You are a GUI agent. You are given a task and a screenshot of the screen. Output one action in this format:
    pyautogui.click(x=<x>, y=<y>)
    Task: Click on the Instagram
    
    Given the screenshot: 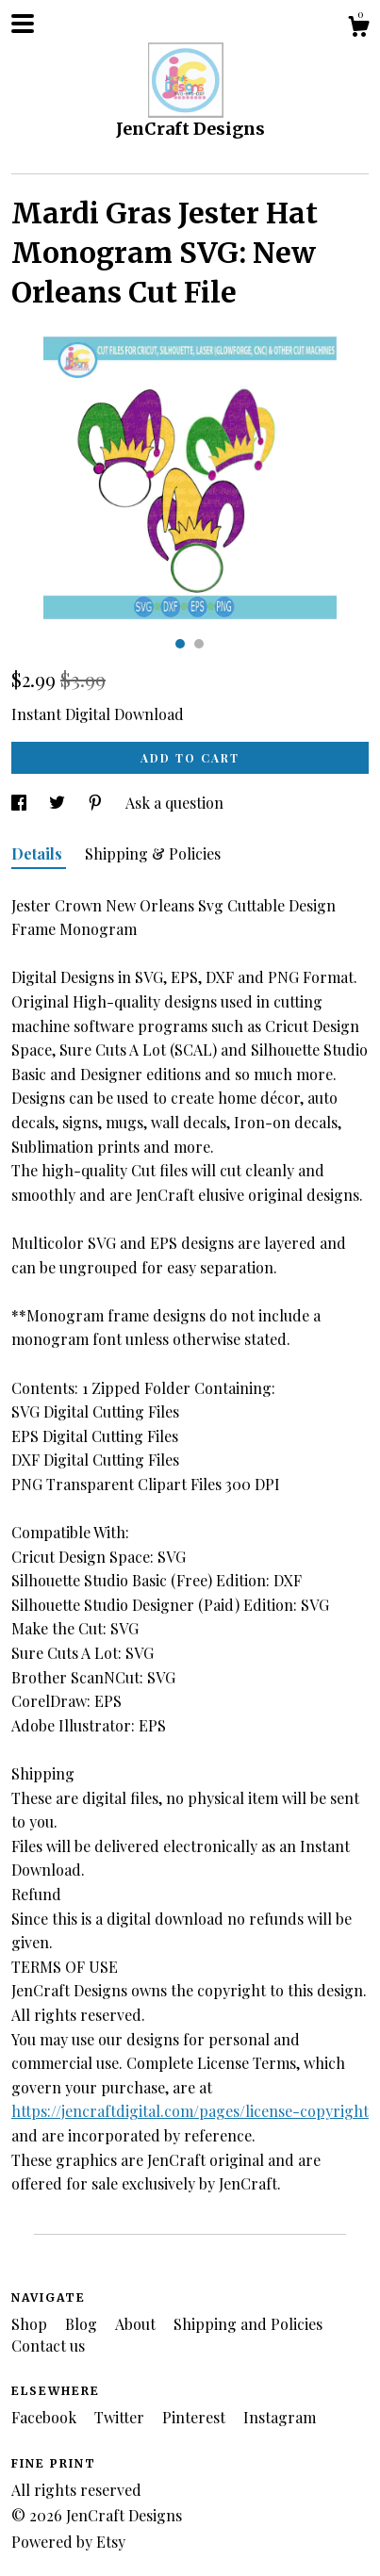 What is the action you would take?
    pyautogui.click(x=279, y=2417)
    